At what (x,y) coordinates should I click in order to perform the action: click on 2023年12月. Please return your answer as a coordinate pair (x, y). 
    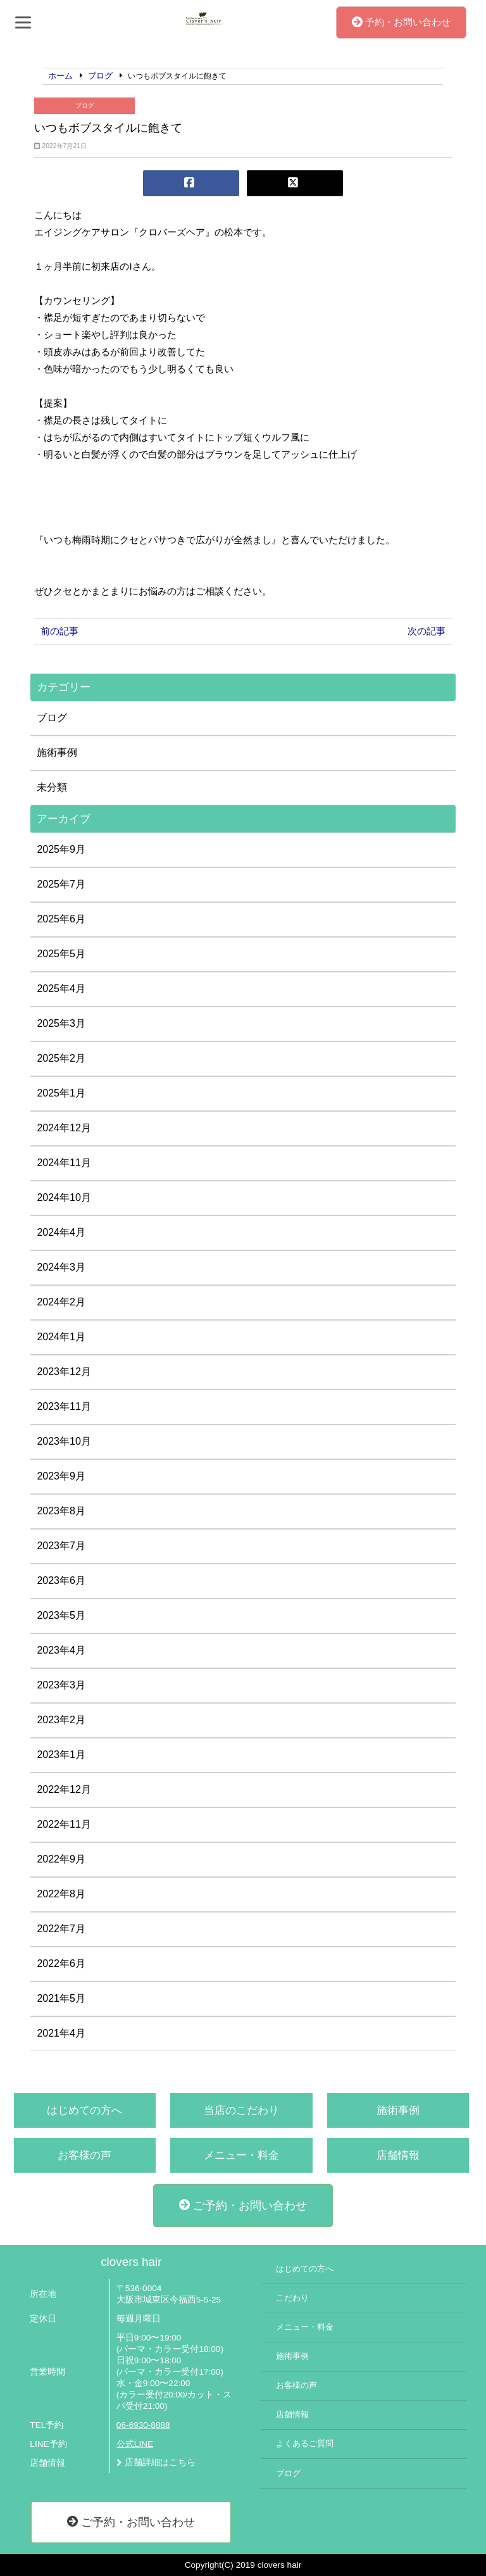
    Looking at the image, I should click on (63, 1371).